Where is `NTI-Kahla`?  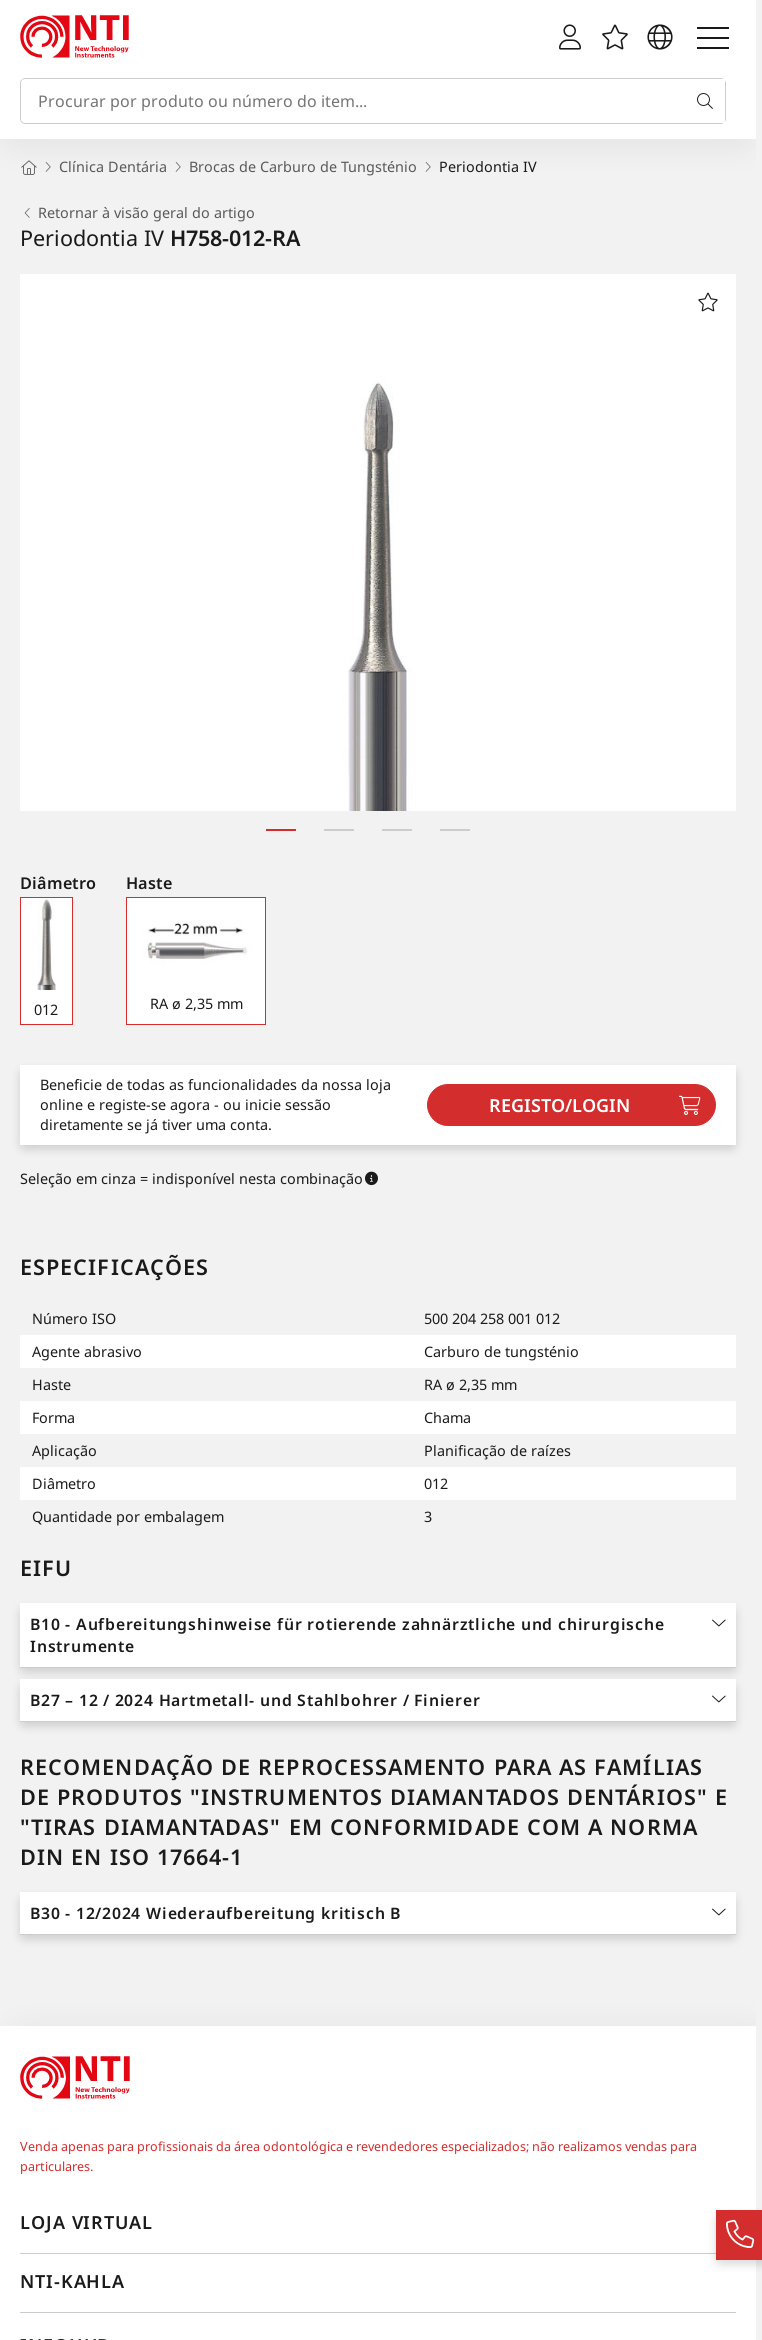
NTI-Kahla is located at coordinates (72, 2281).